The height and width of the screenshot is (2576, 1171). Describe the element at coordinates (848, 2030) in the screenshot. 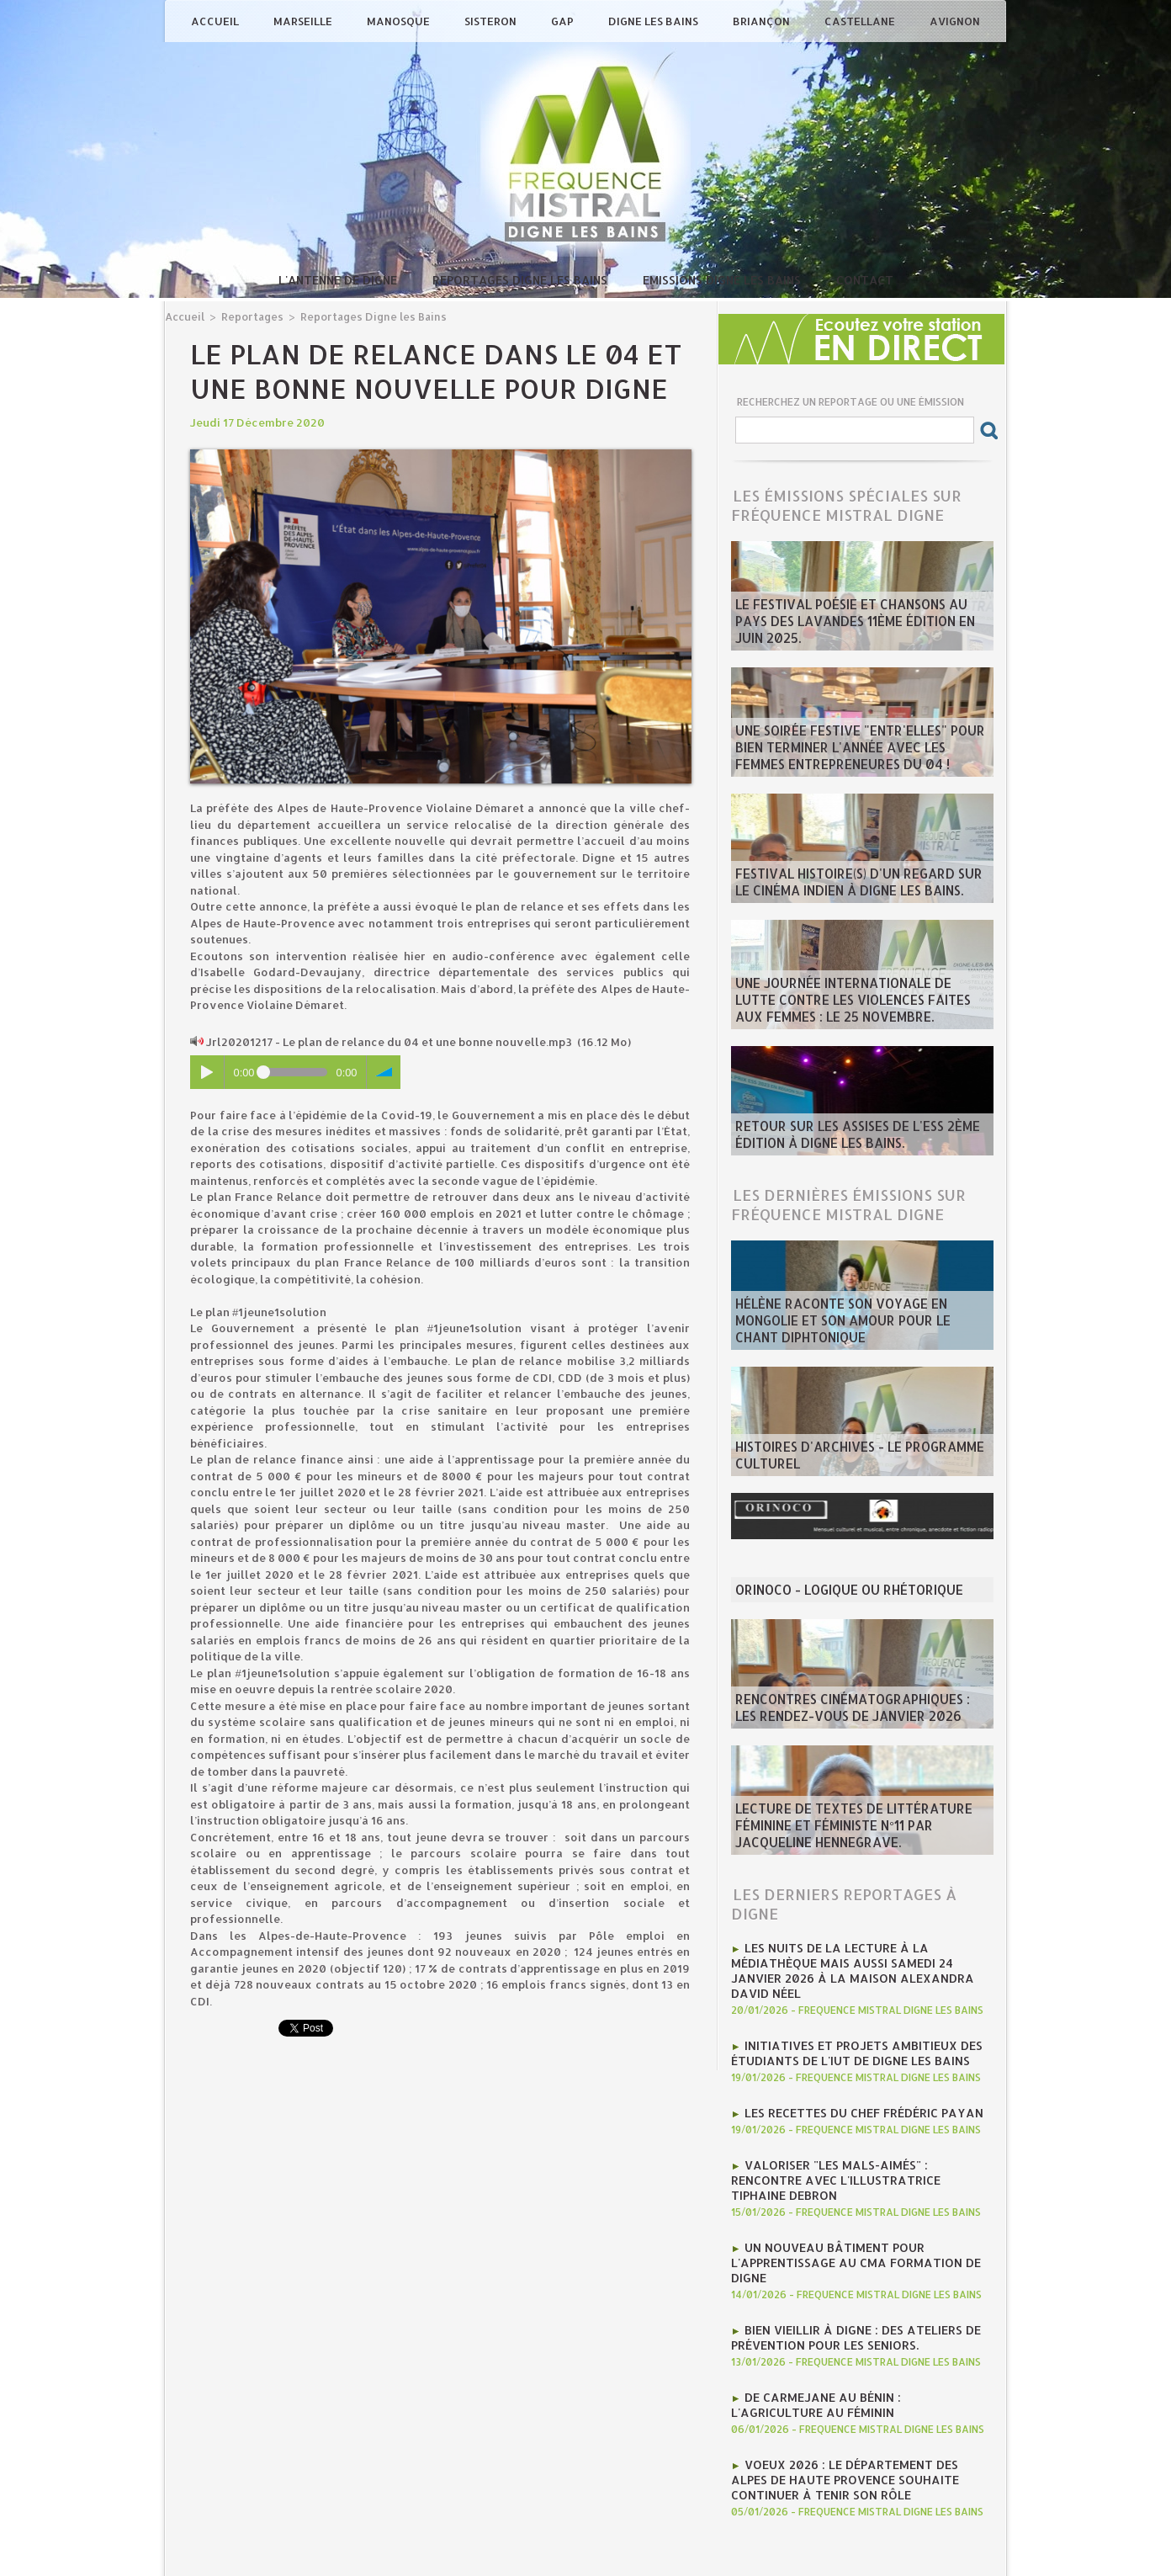

I see `Initiatives et projets ambitieux des étudiants de l'IUT de Digne les bains` at that location.